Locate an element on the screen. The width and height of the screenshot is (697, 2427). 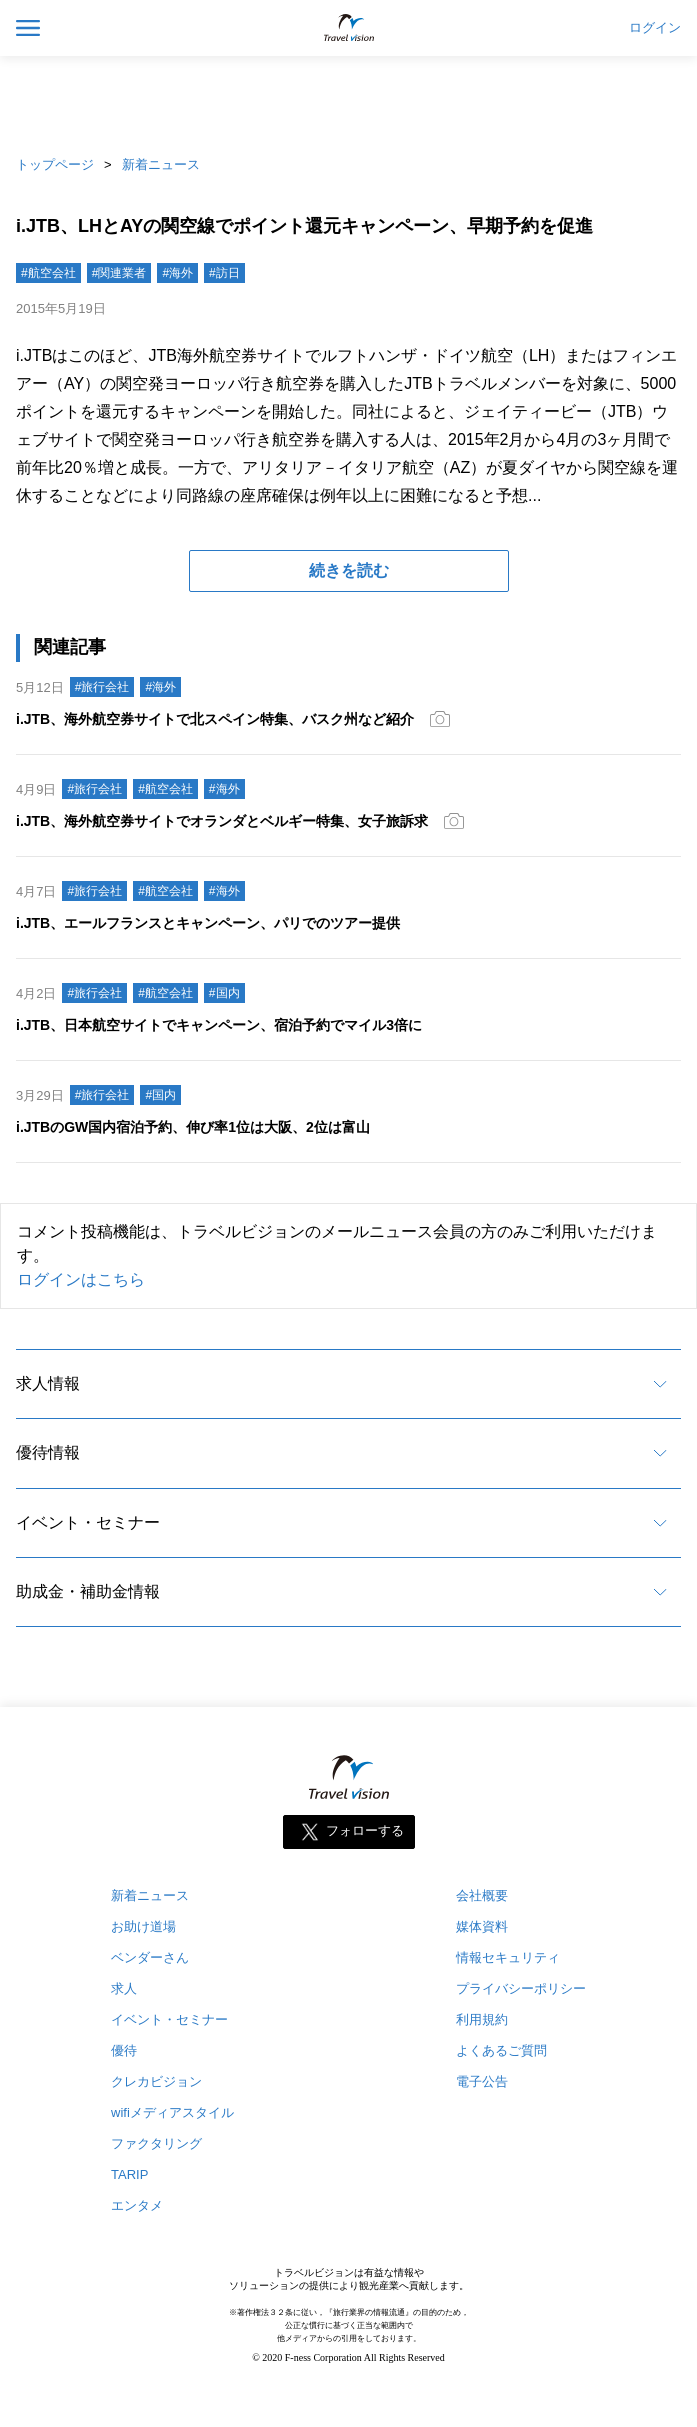
優待情報 is located at coordinates (48, 1452).